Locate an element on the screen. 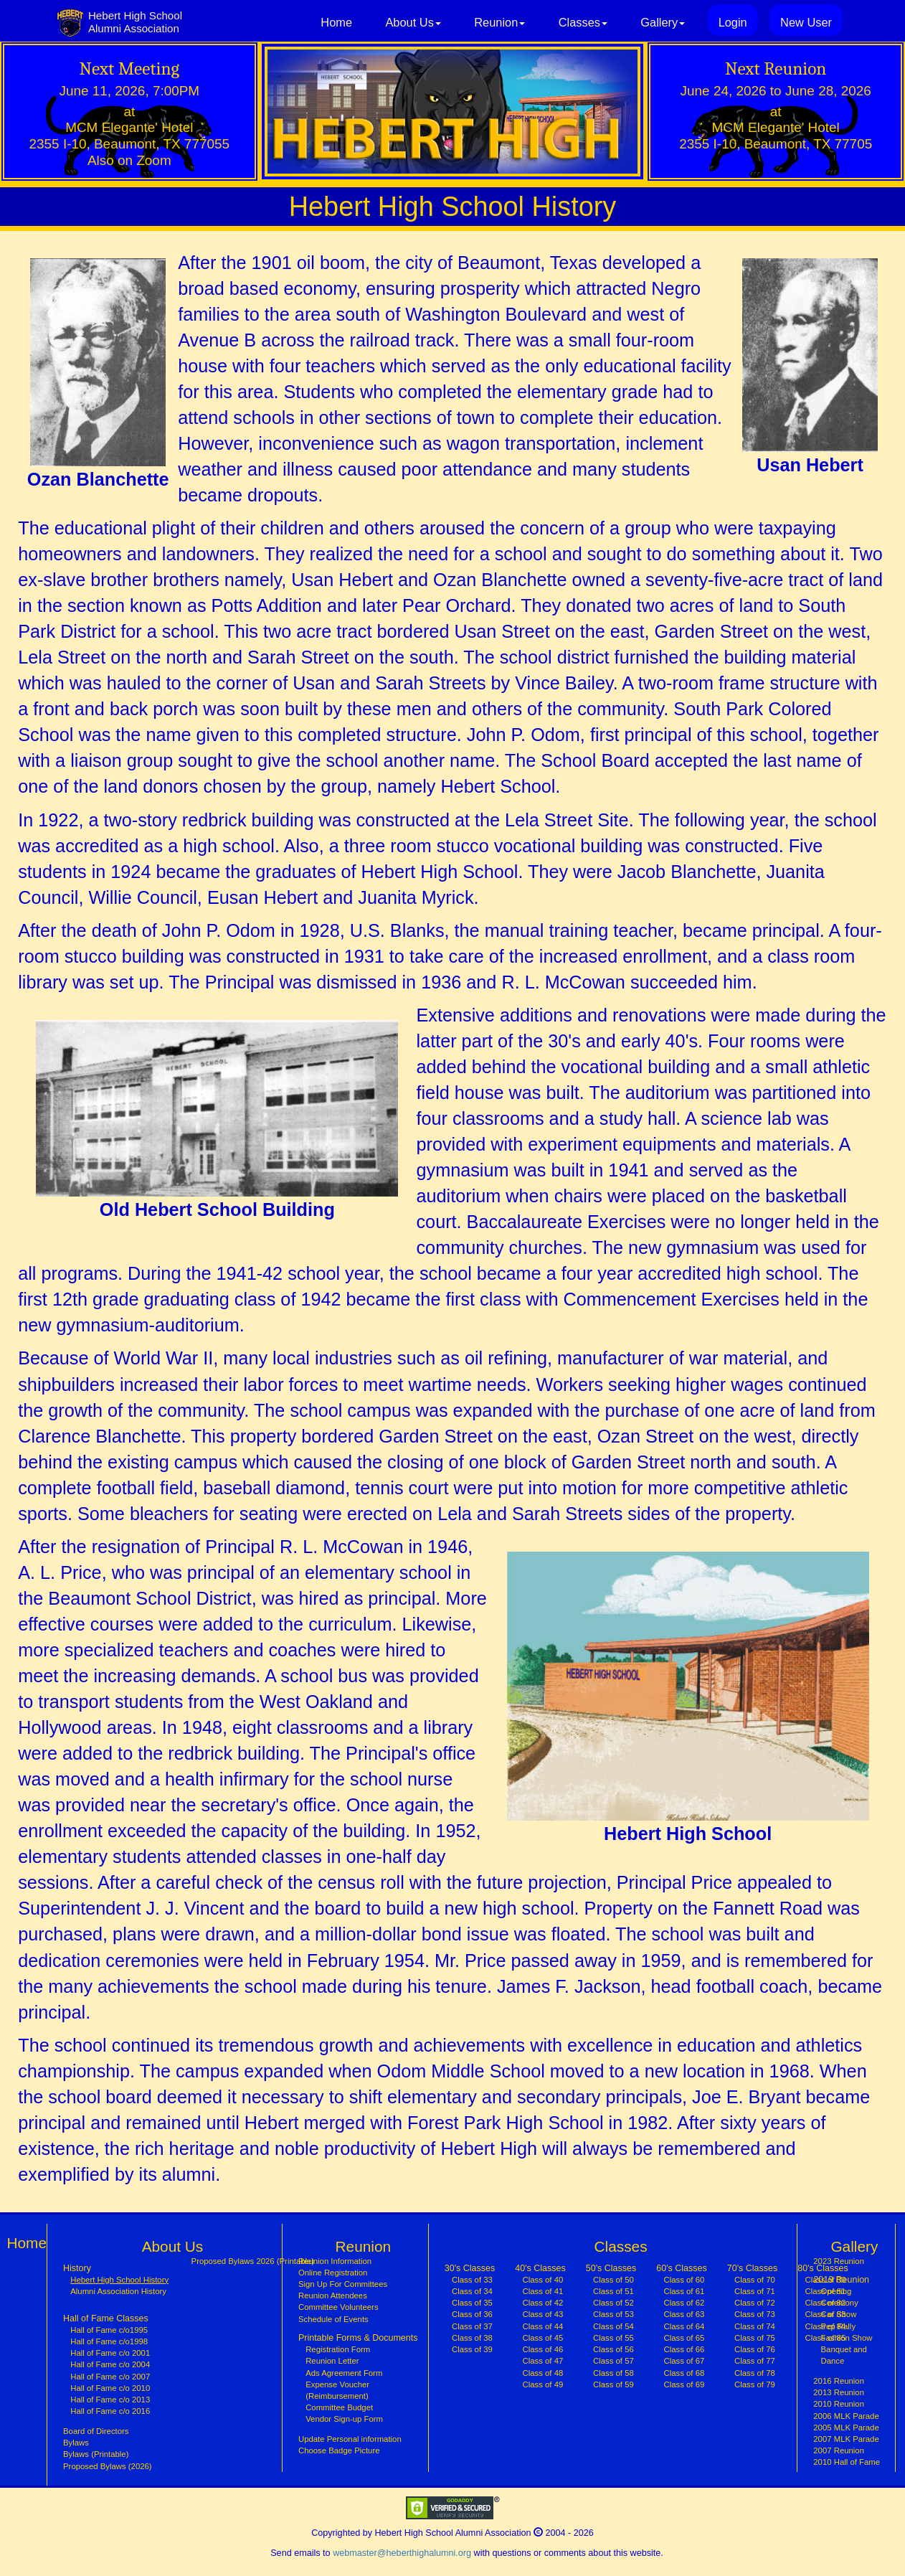 This screenshot has height=2576, width=905. Class of 43 is located at coordinates (543, 2314).